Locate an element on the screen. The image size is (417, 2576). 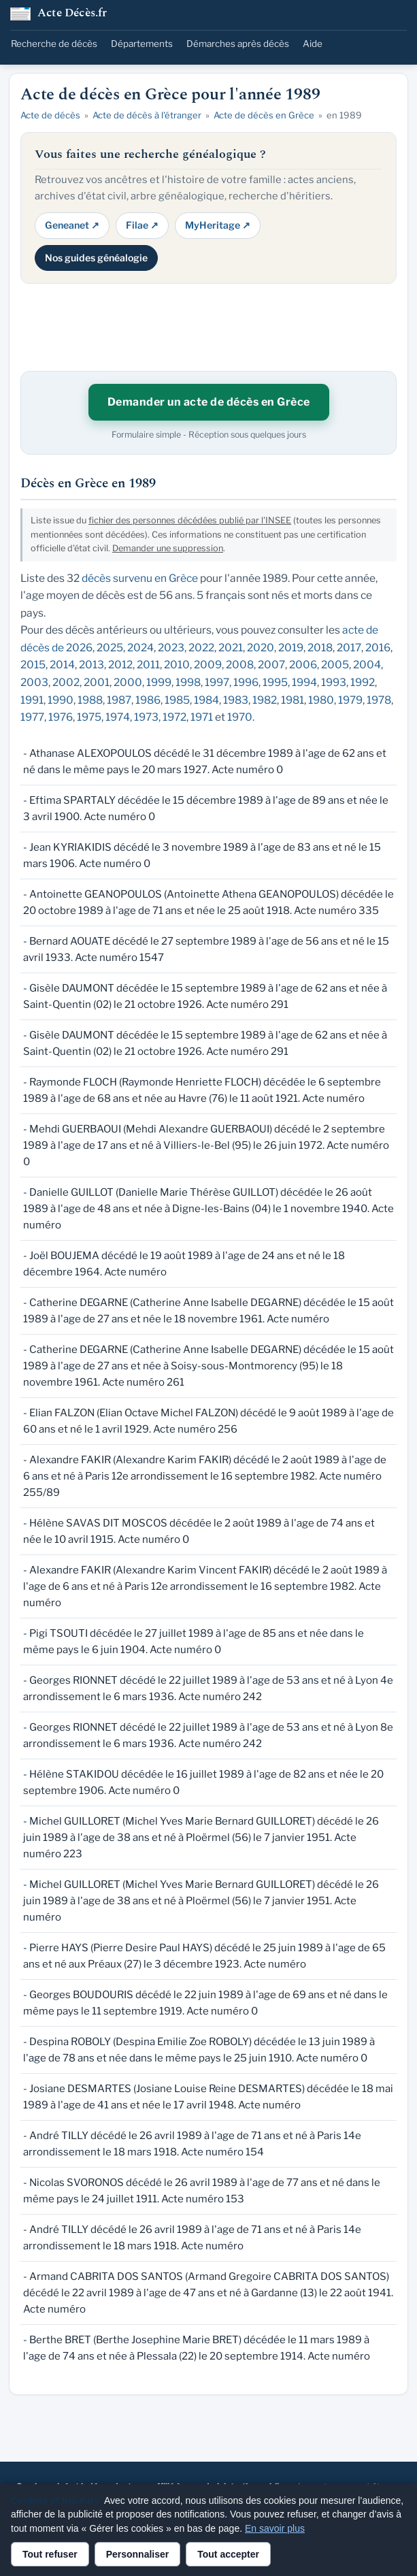
2021 is located at coordinates (230, 647).